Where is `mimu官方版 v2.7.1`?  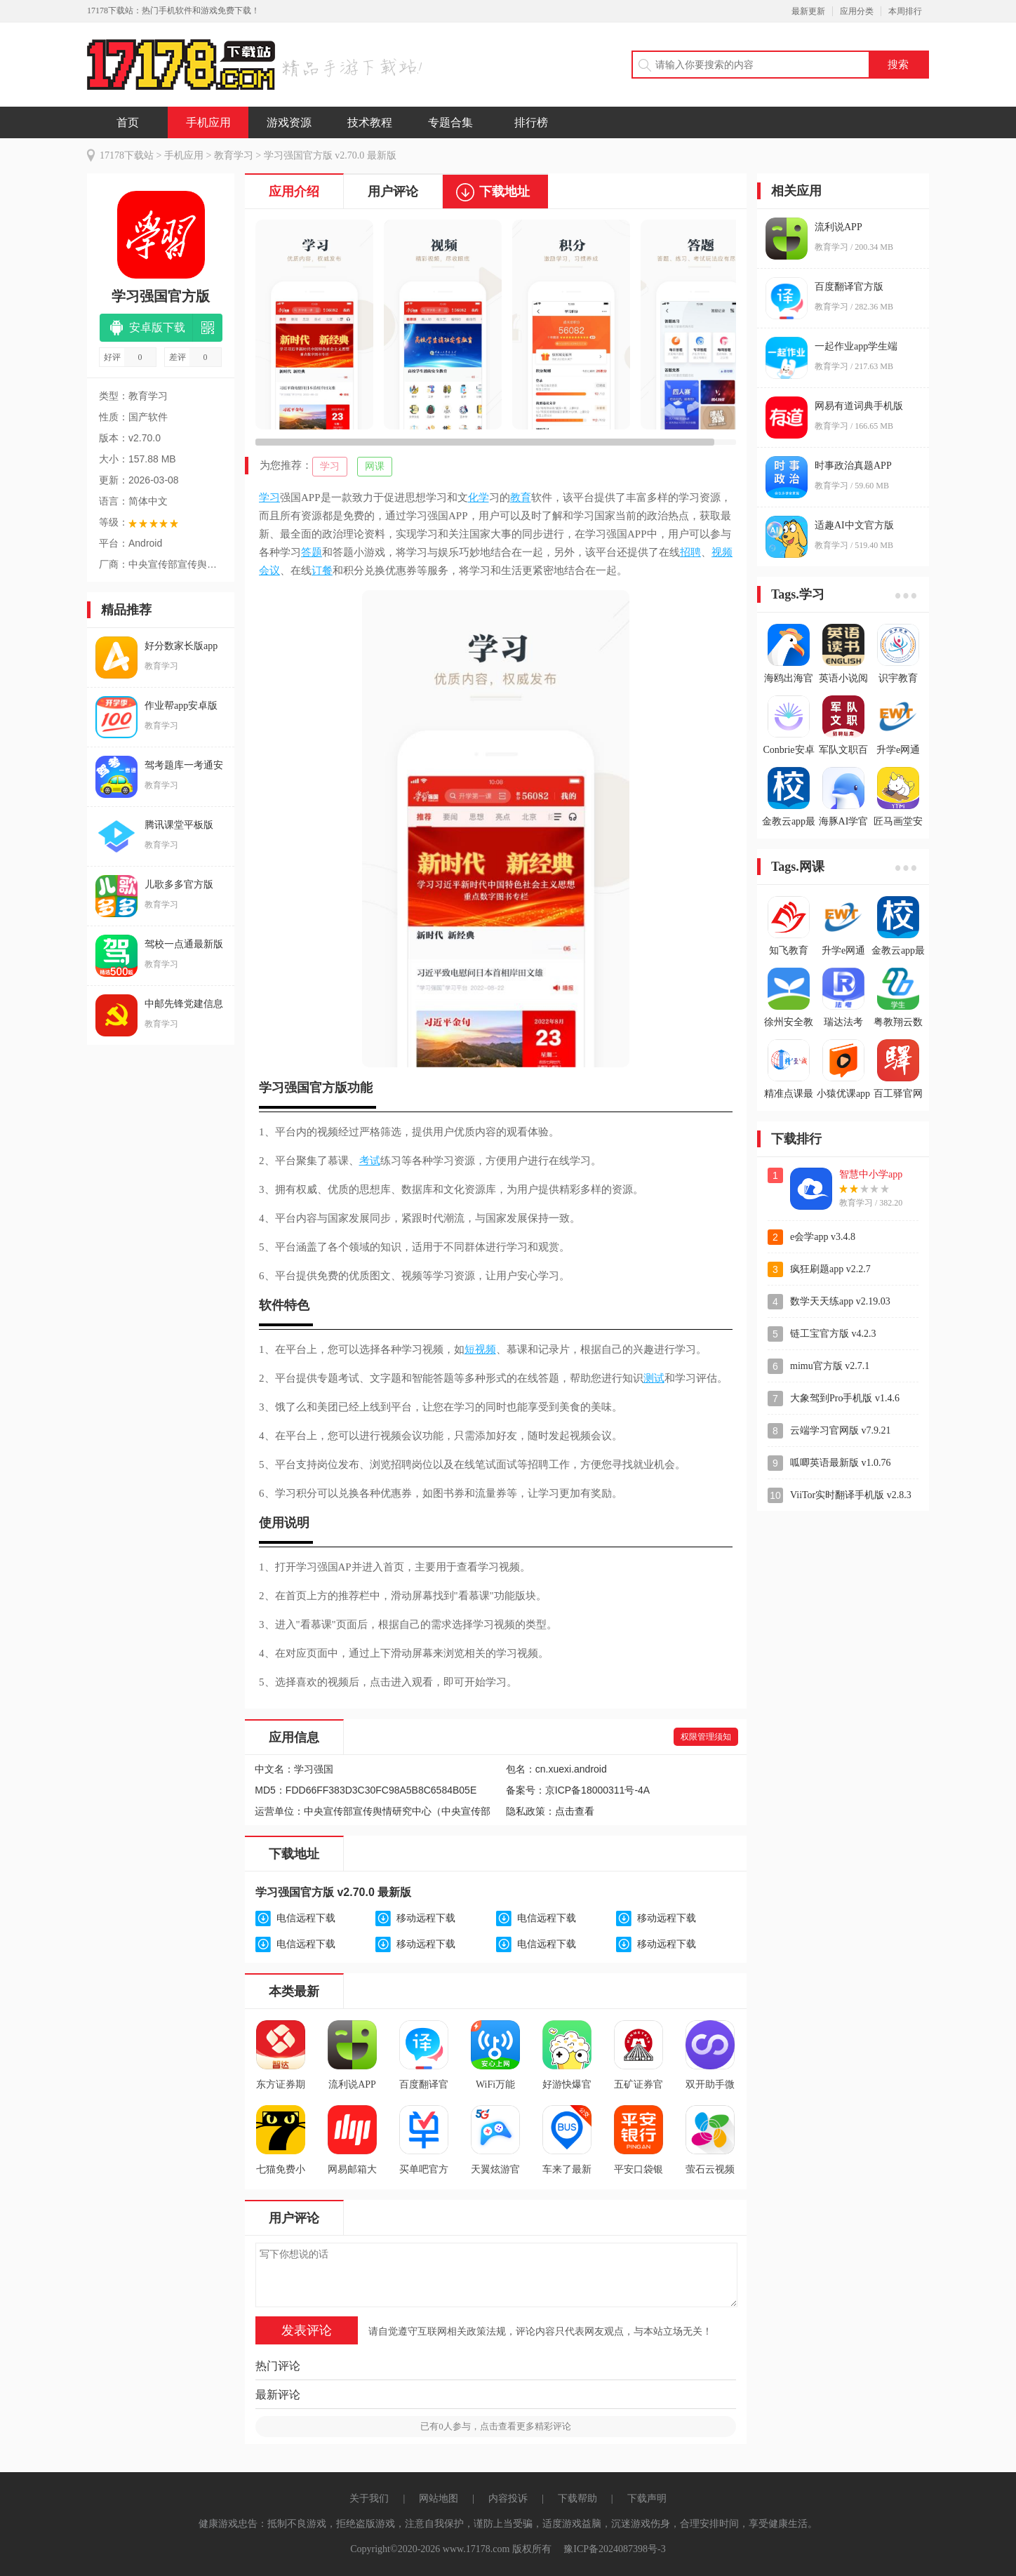
mimu官方版 v2.7.1 is located at coordinates (829, 1366).